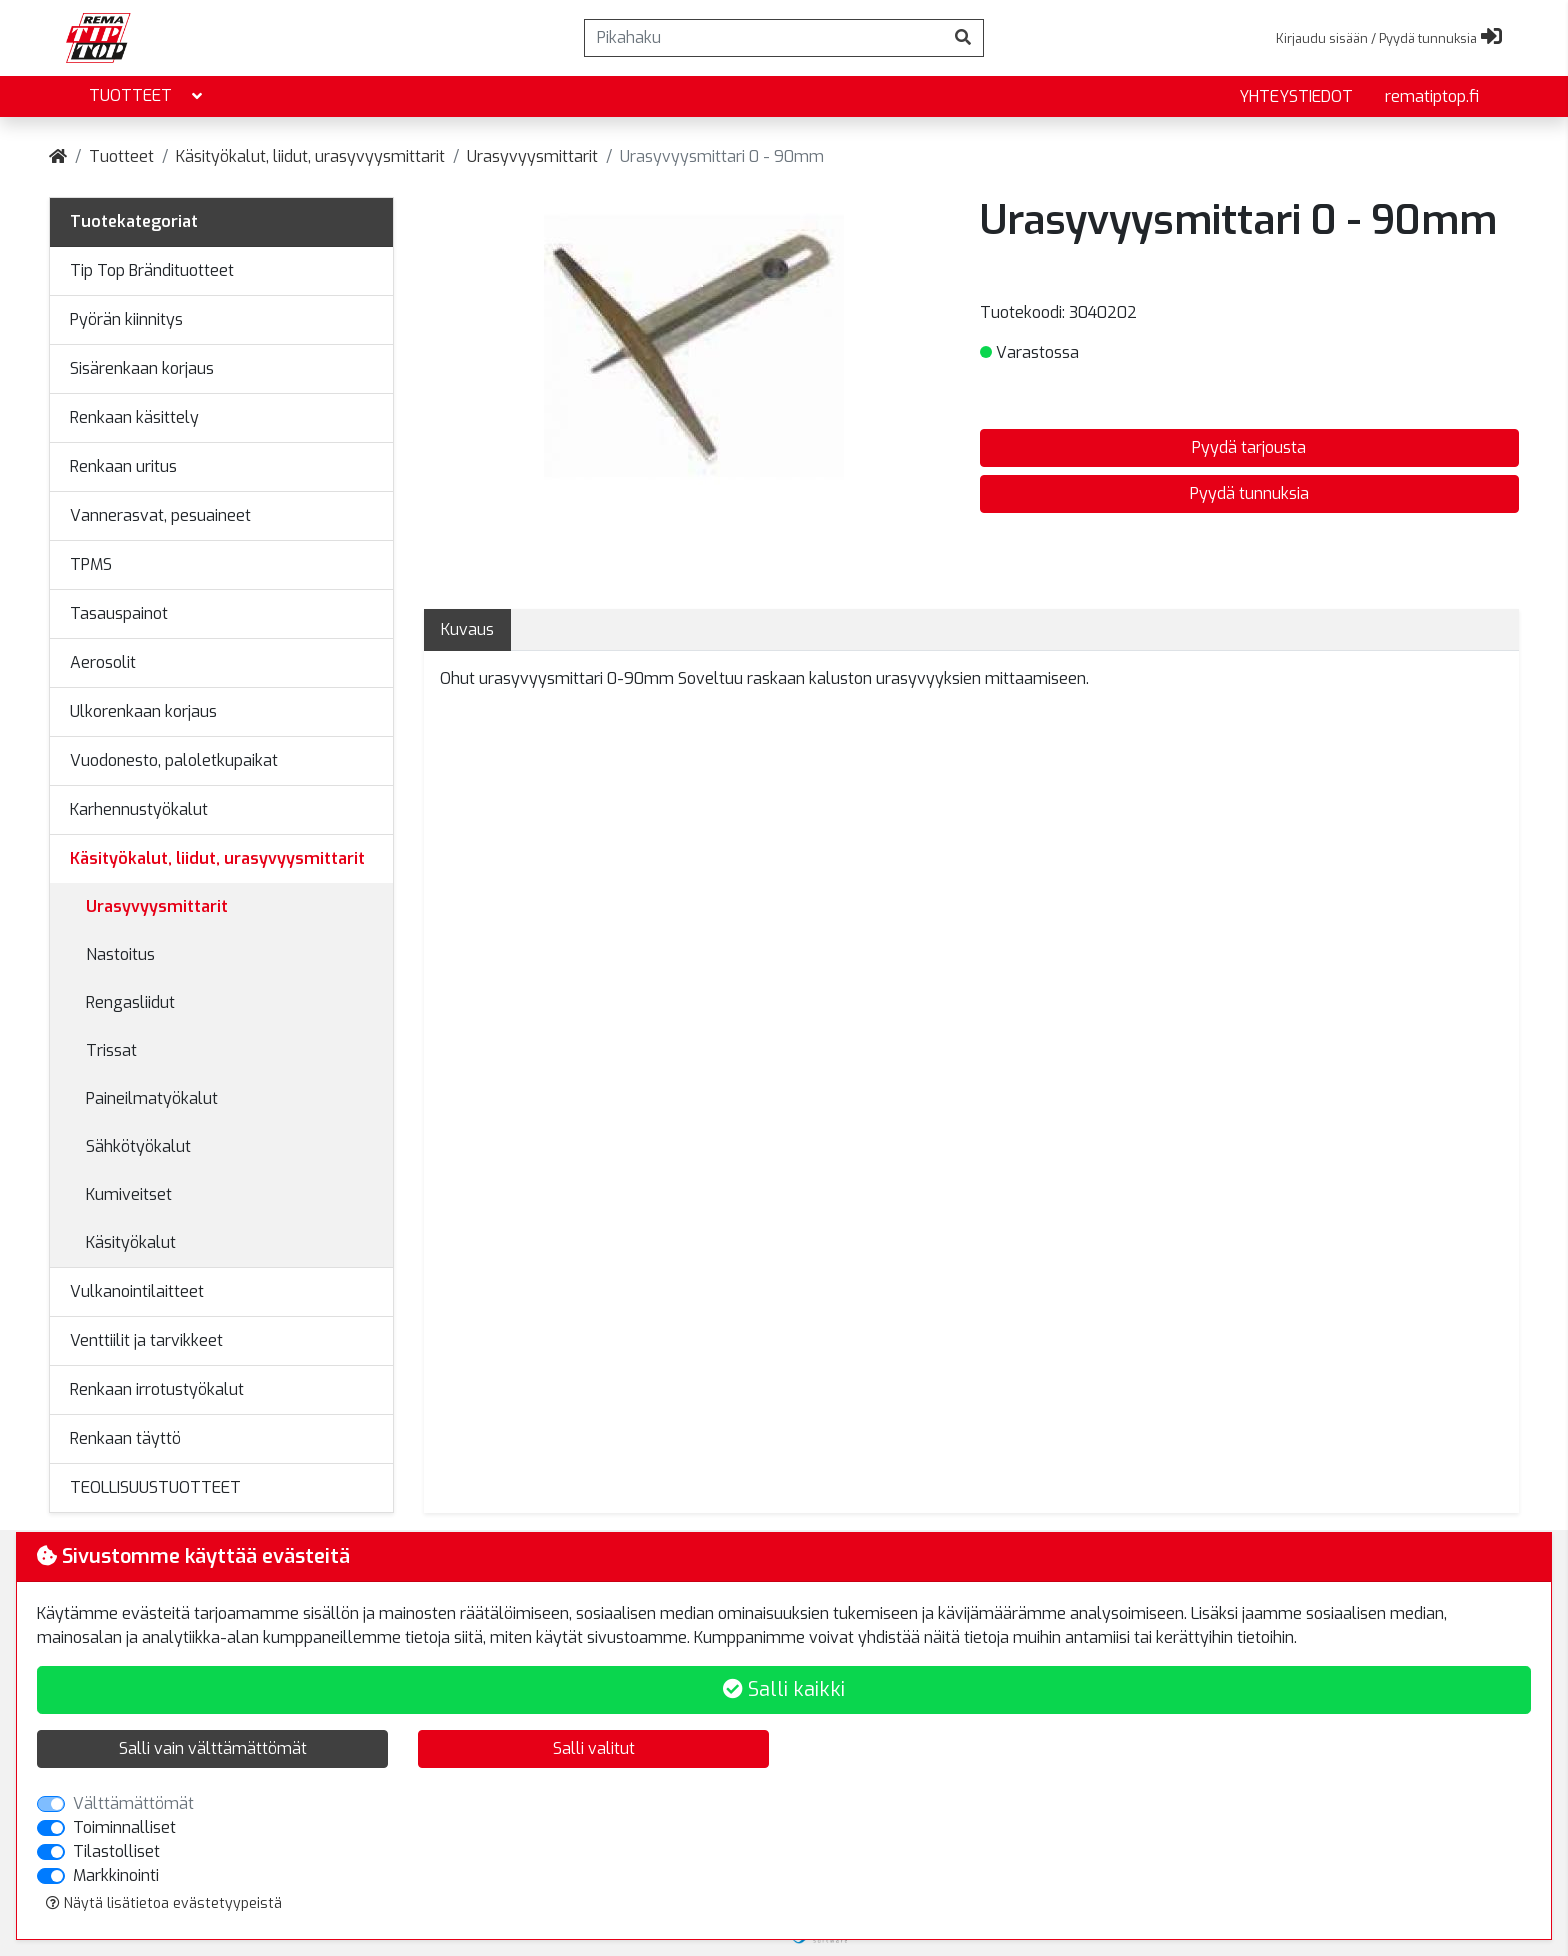  I want to click on Vulkanointilaitteet, so click(137, 1291).